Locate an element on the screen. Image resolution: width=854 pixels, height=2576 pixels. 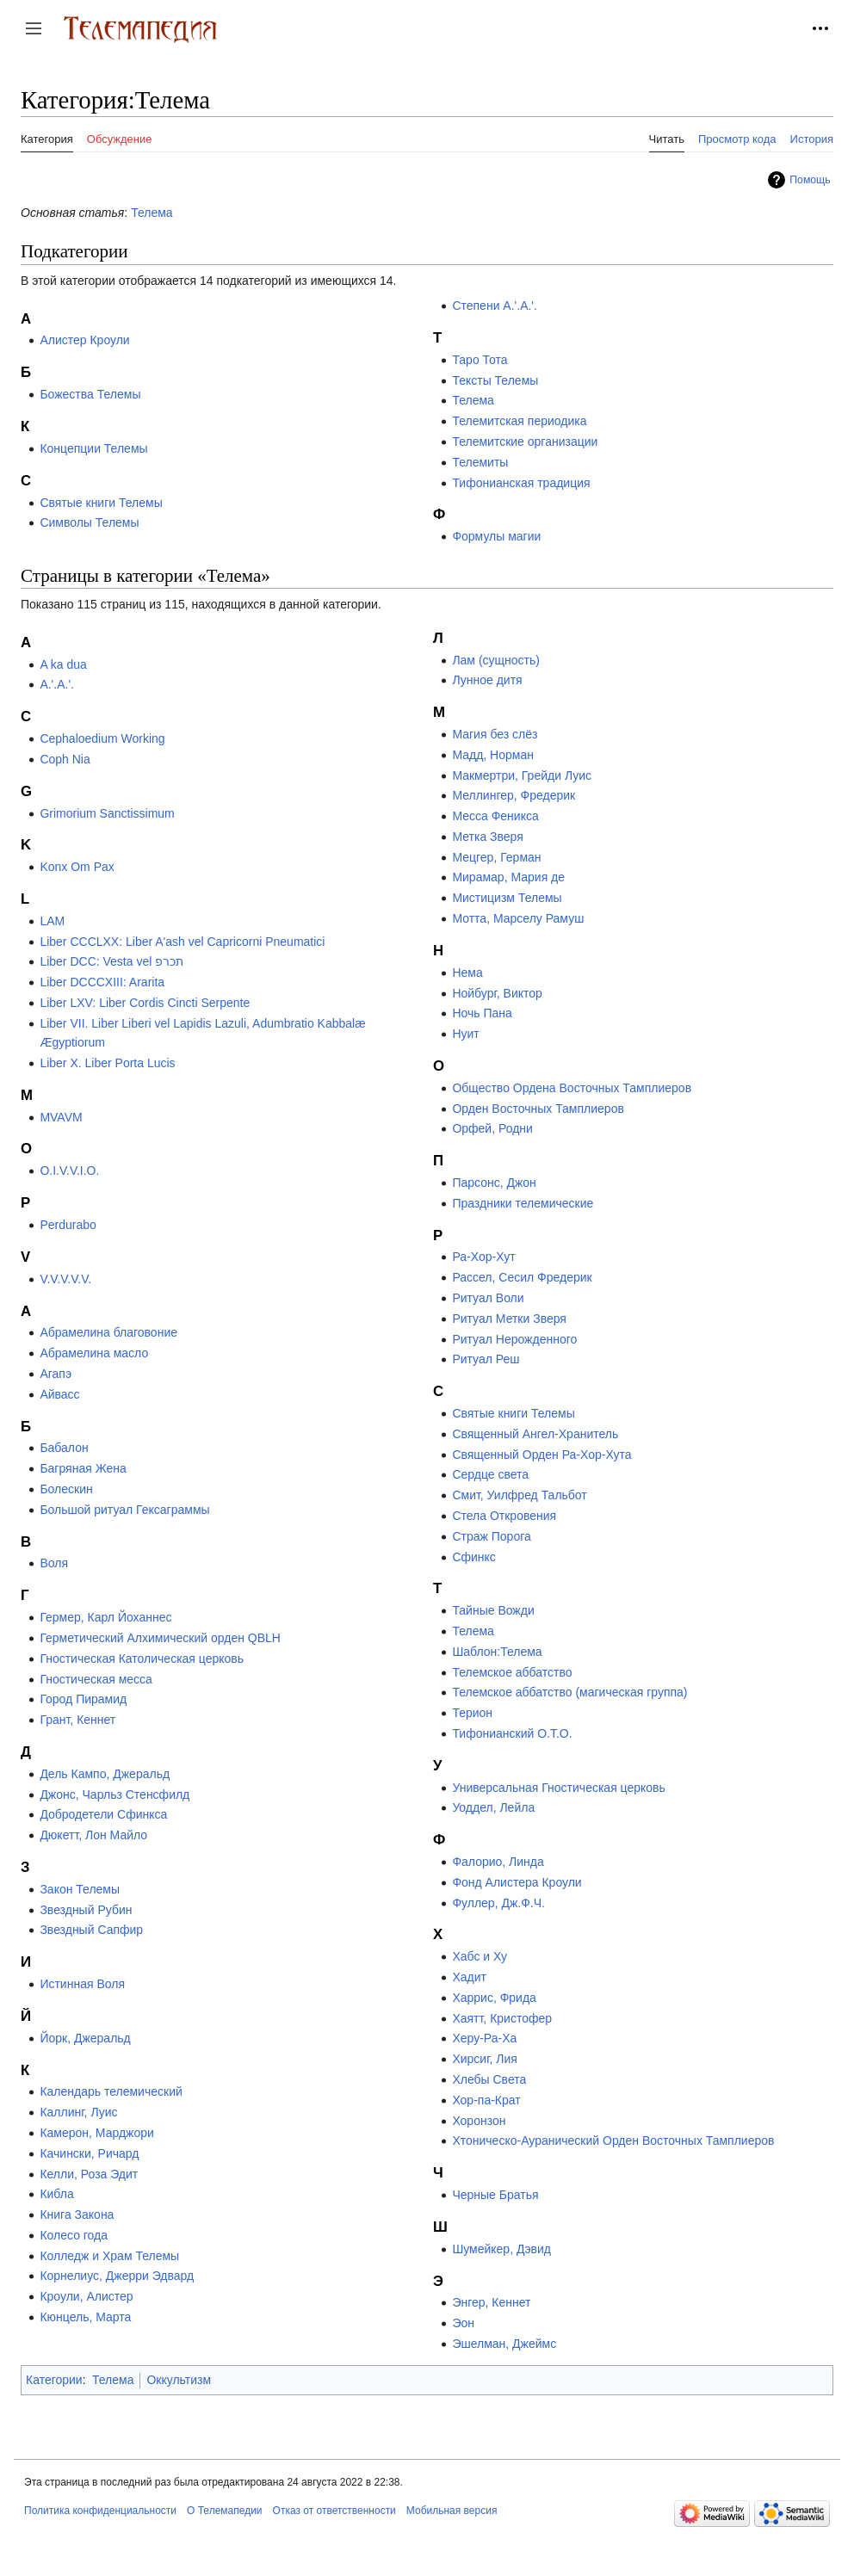
О Телемапедии is located at coordinates (225, 2511).